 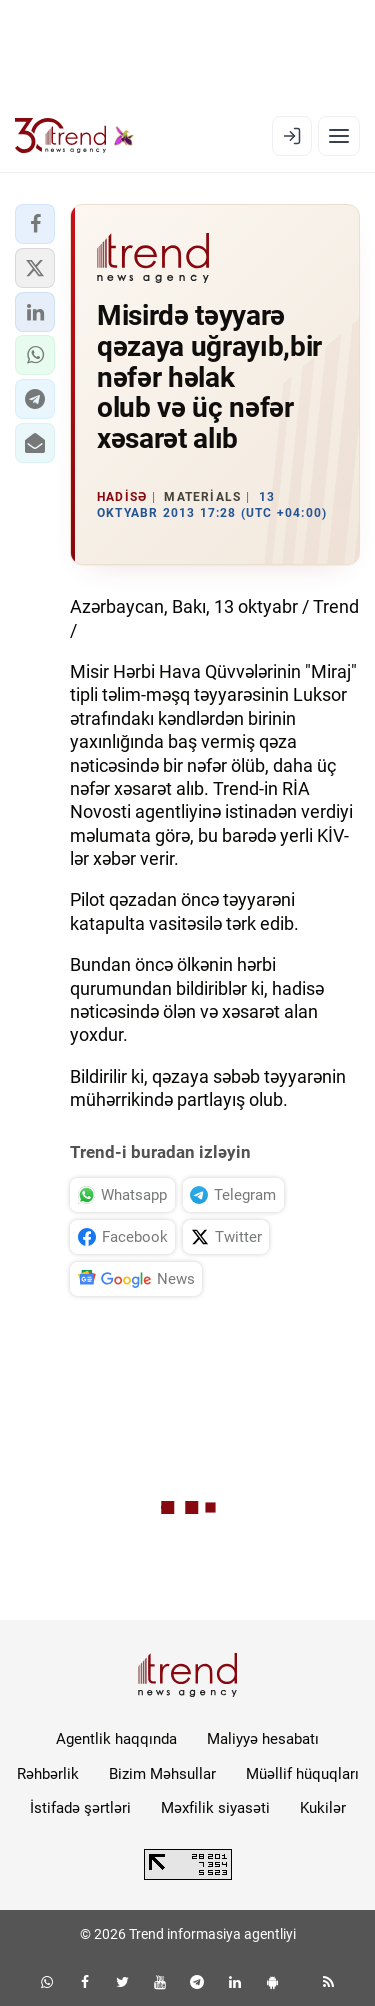 I want to click on Kukilər, so click(x=323, y=1808).